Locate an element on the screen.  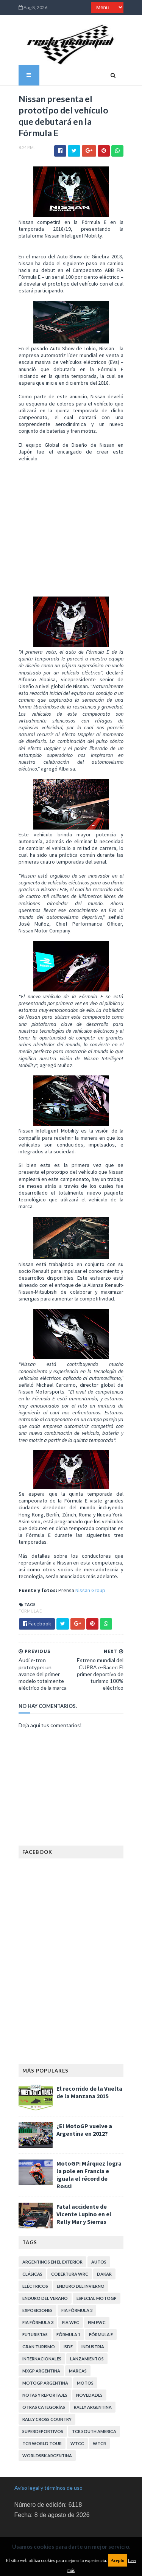
MotoGP Argentina is located at coordinates (41, 2357).